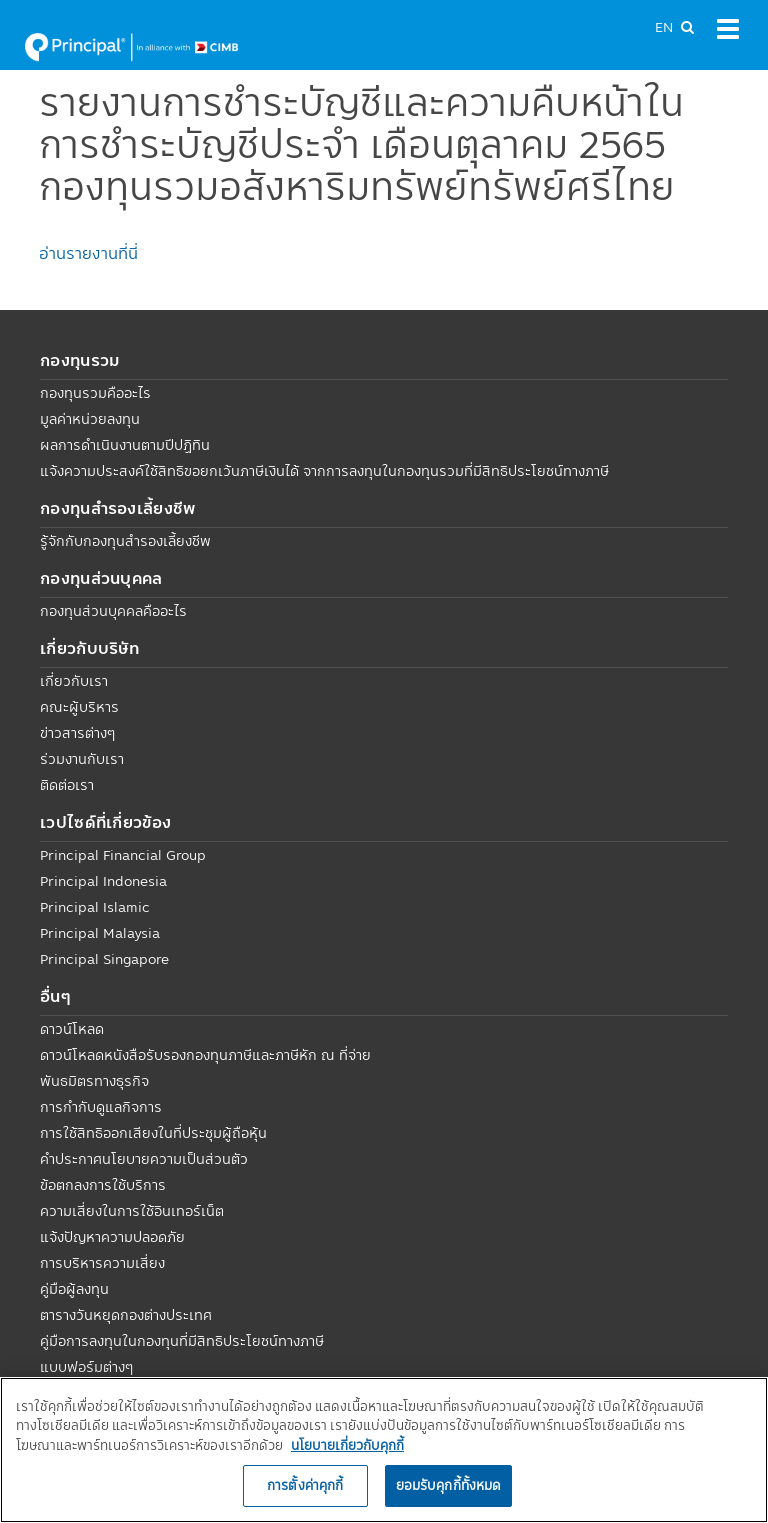 The image size is (768, 1523). What do you see at coordinates (100, 933) in the screenshot?
I see `Principal Malaysia` at bounding box center [100, 933].